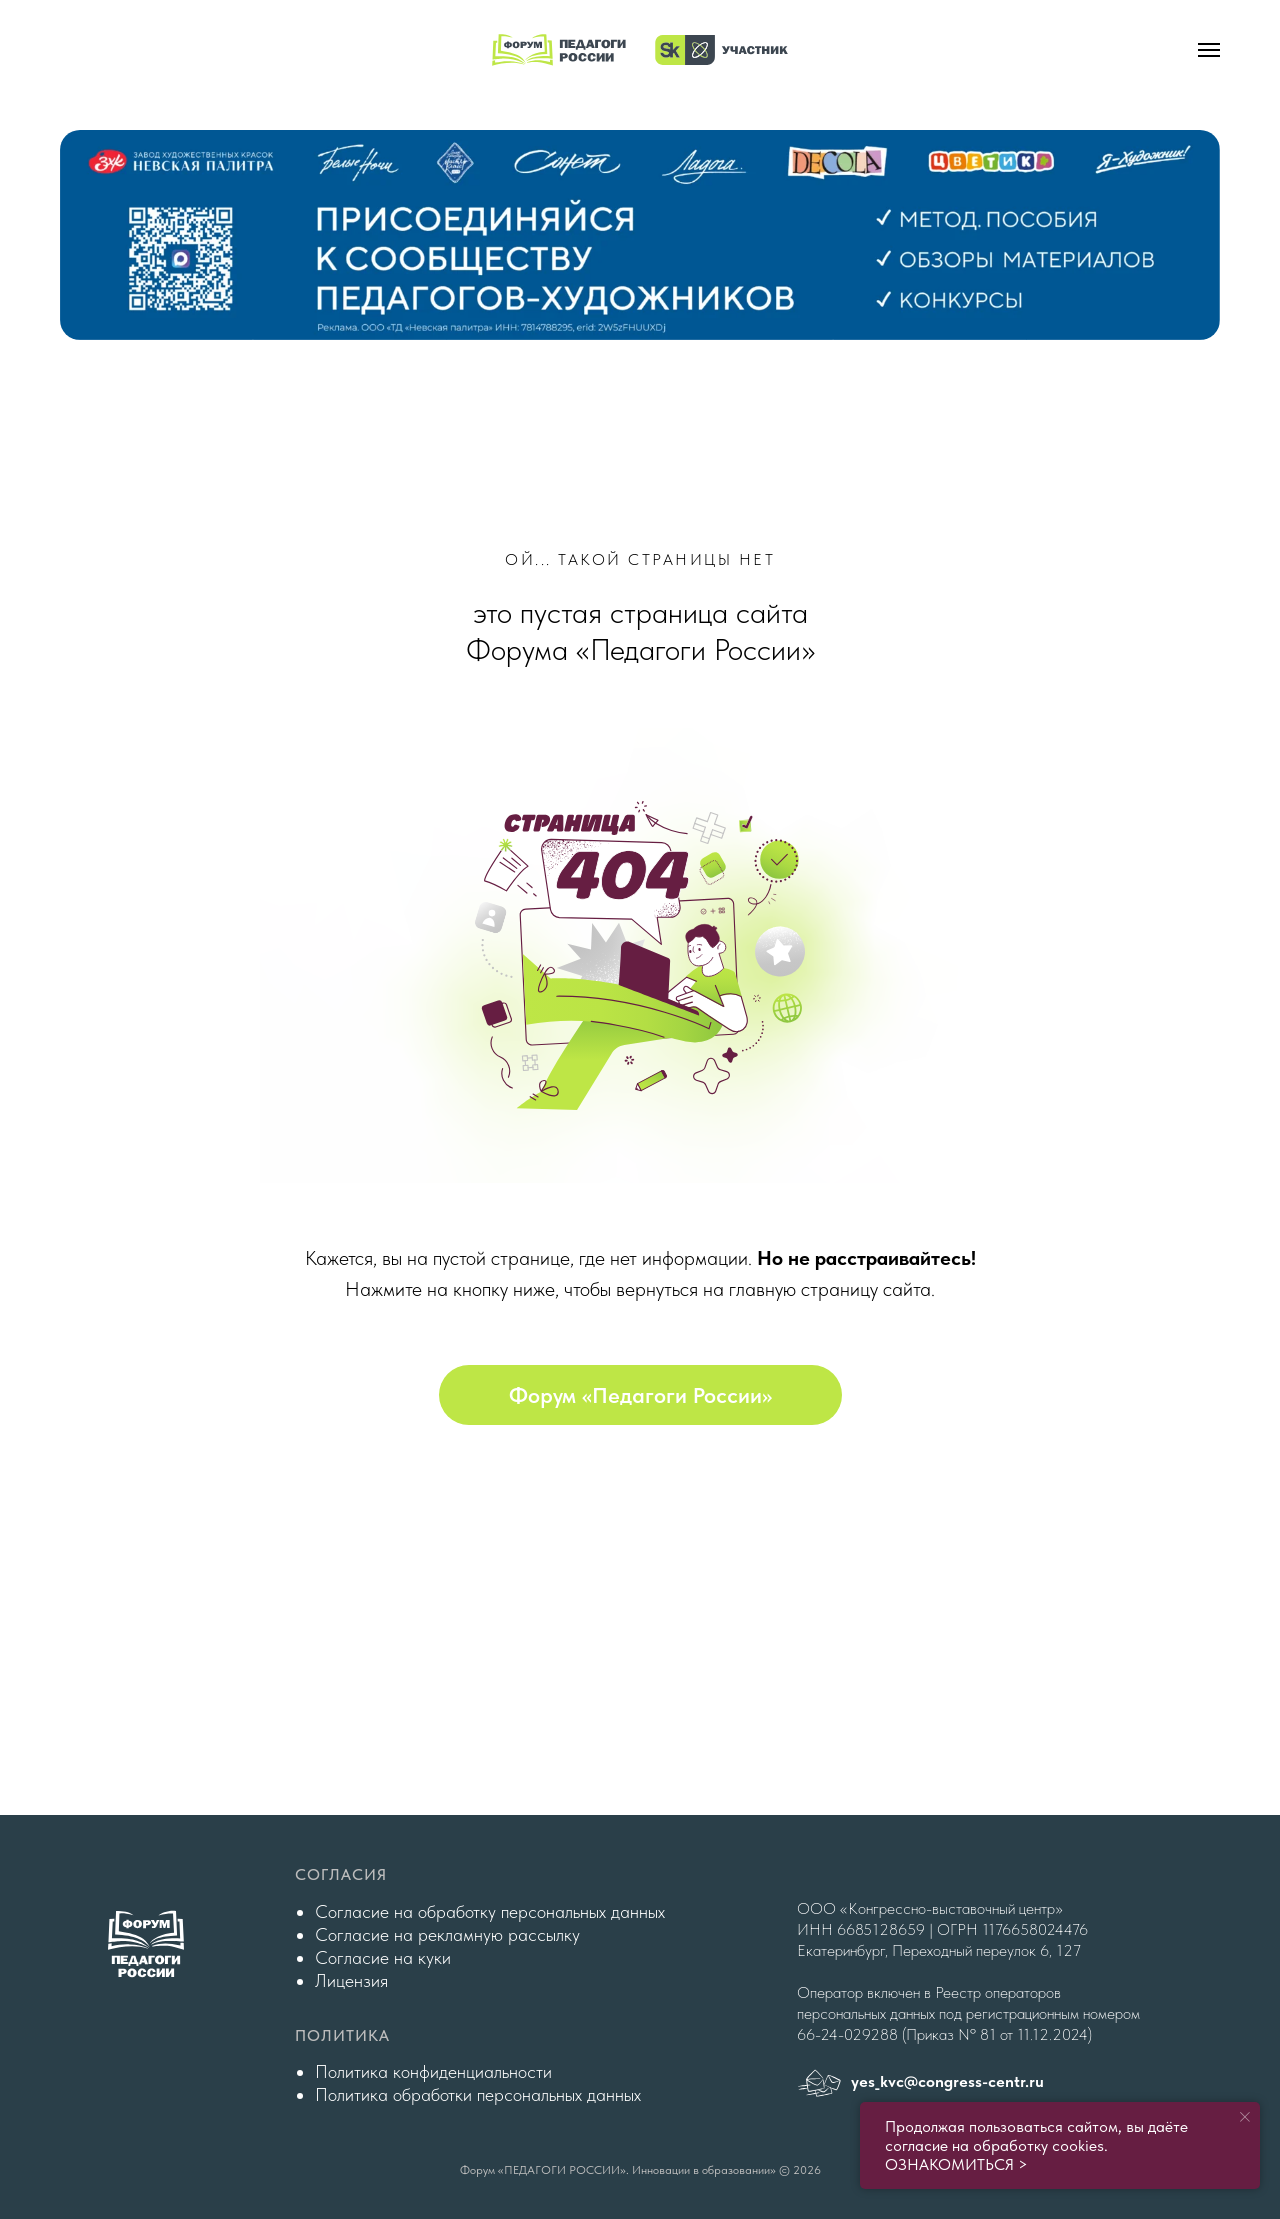 The image size is (1280, 2219). Describe the element at coordinates (351, 1980) in the screenshot. I see `Лицензия` at that location.